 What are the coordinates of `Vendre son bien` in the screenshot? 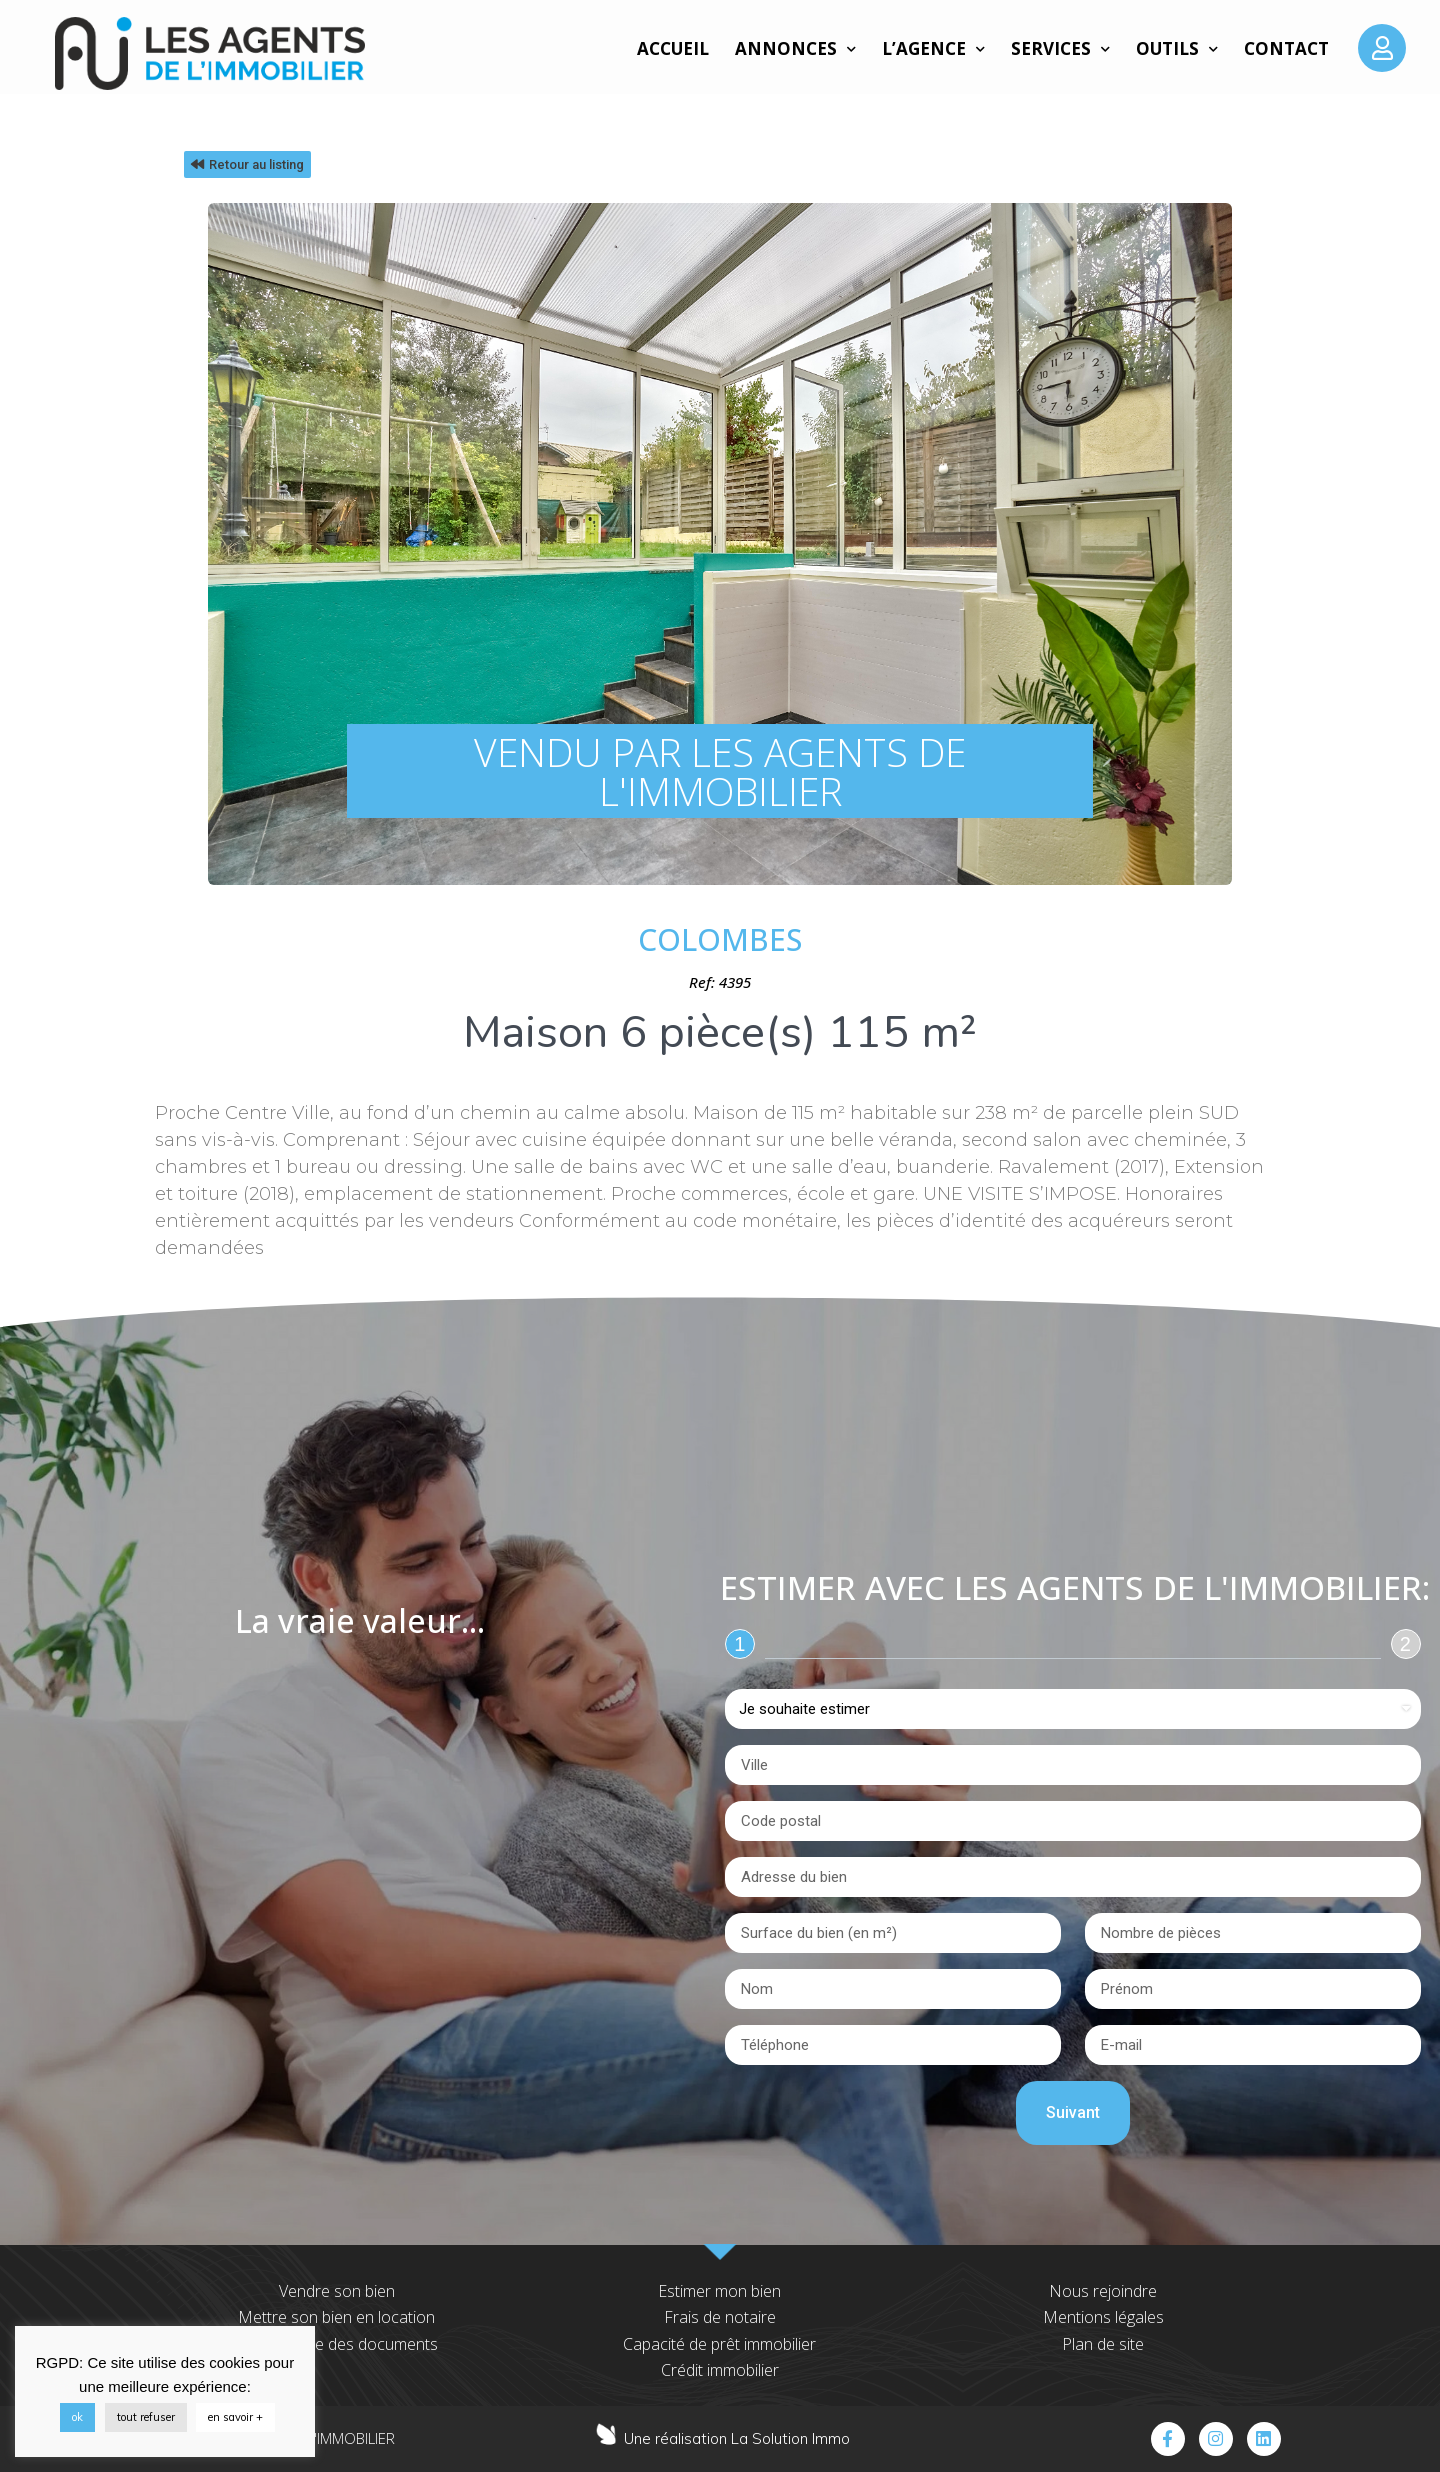 It's located at (337, 2291).